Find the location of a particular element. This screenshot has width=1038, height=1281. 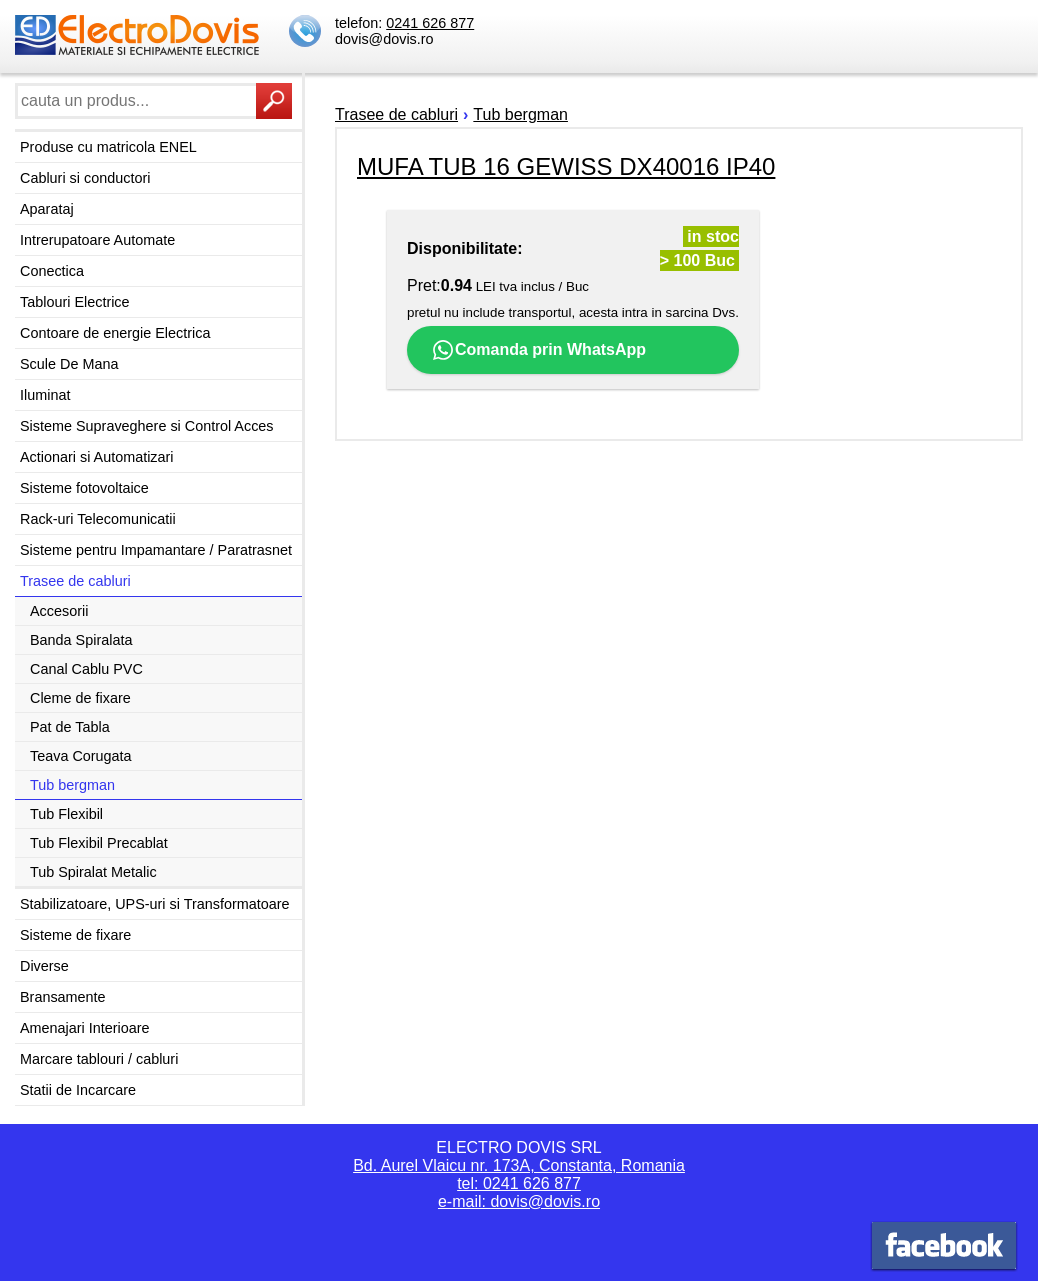

Produse cu matricola ENEL is located at coordinates (108, 147).